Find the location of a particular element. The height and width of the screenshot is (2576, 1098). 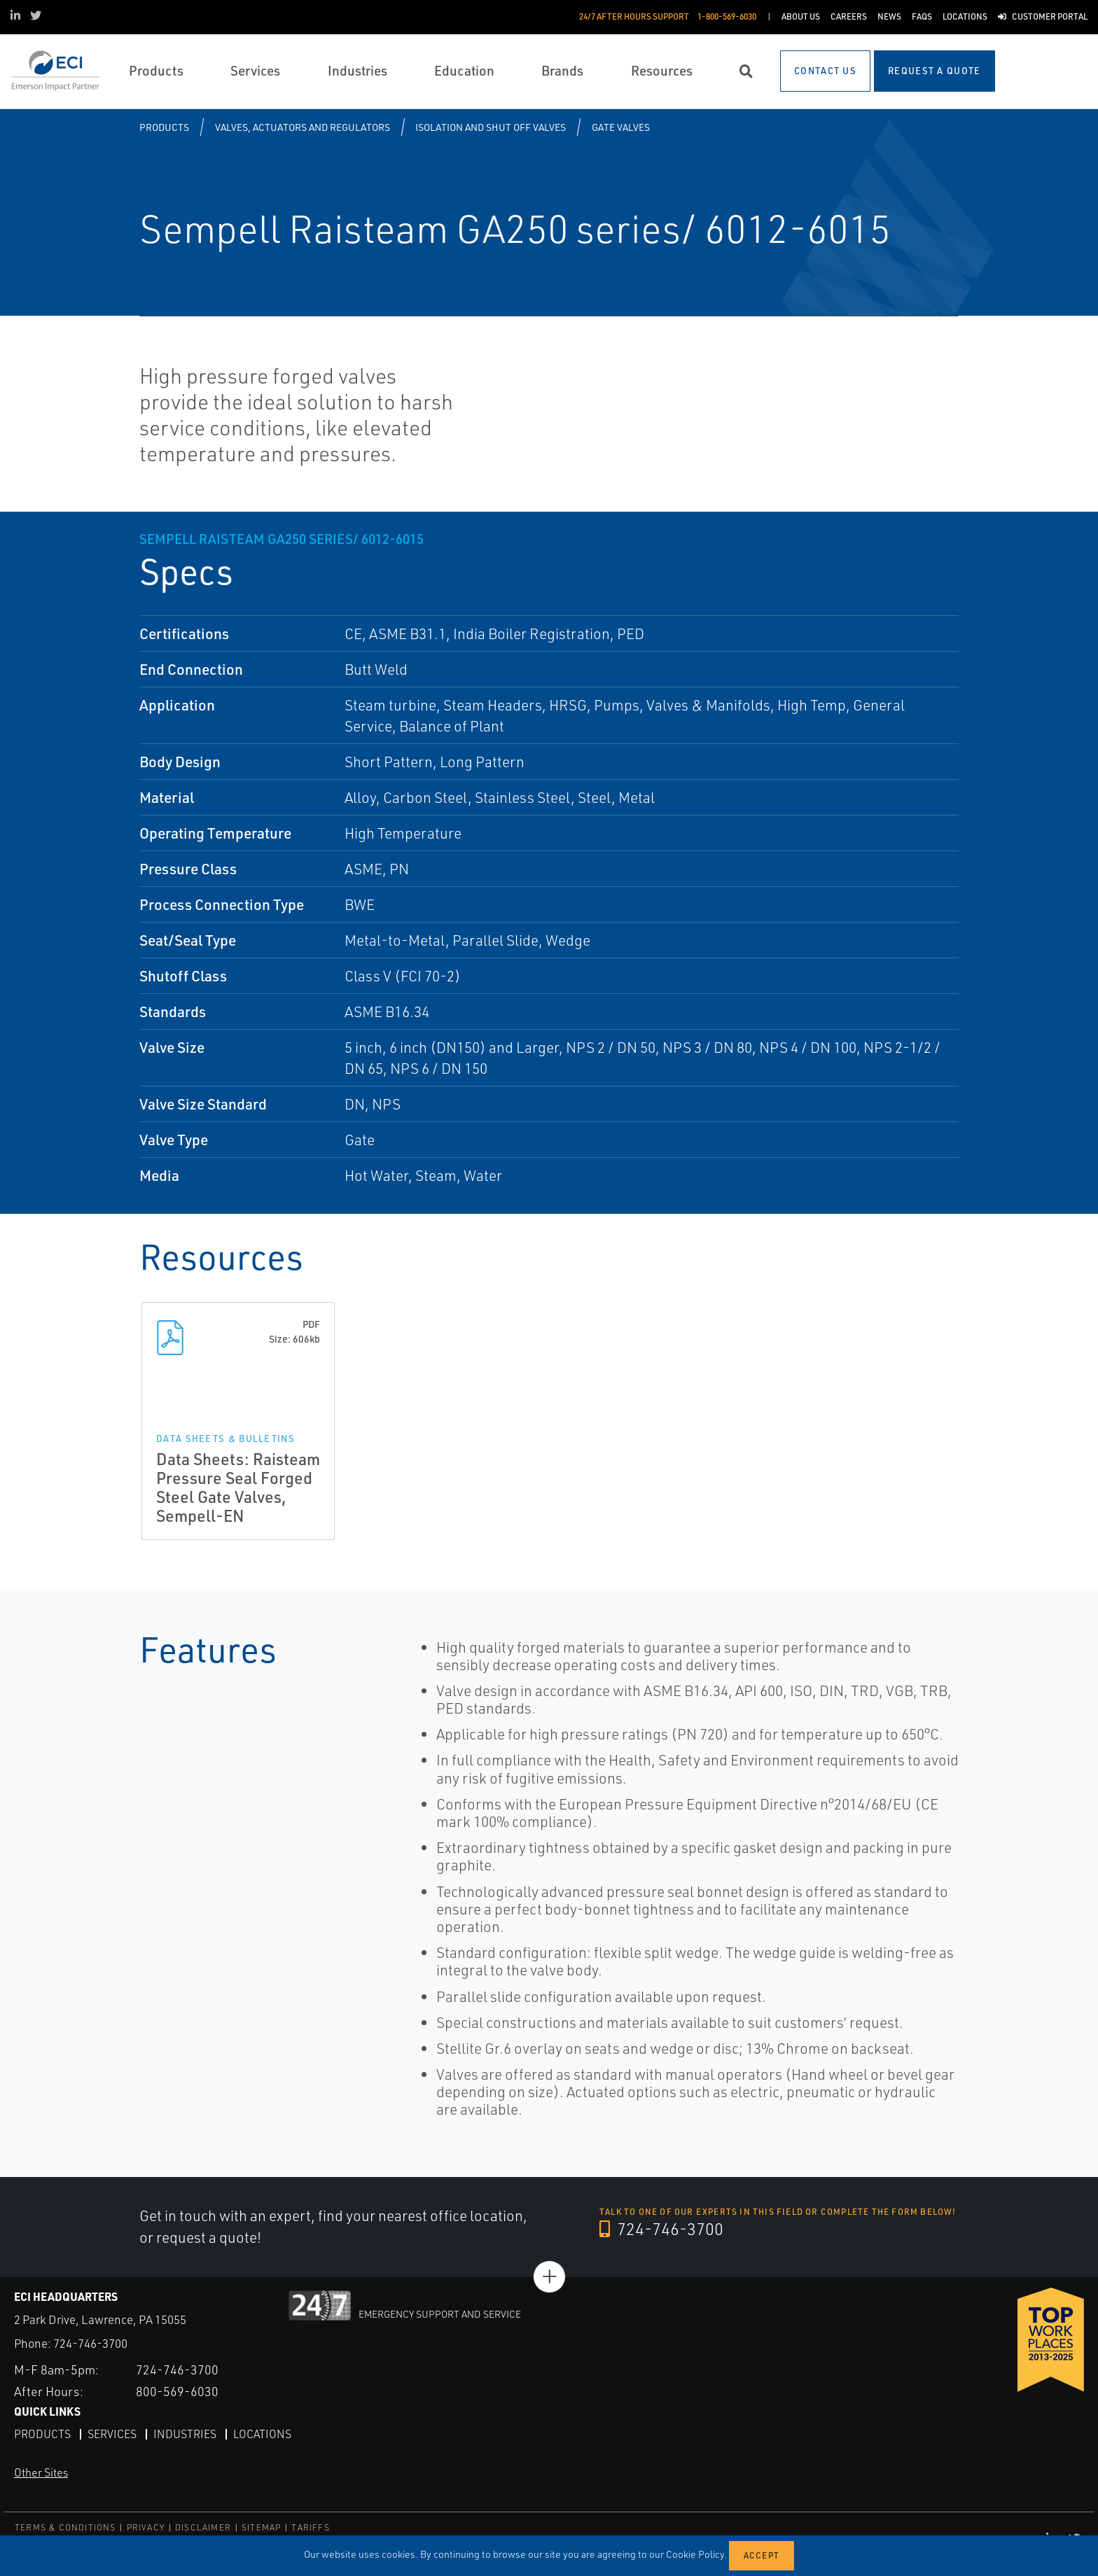

TERMS & CONDITIONS is located at coordinates (65, 2526).